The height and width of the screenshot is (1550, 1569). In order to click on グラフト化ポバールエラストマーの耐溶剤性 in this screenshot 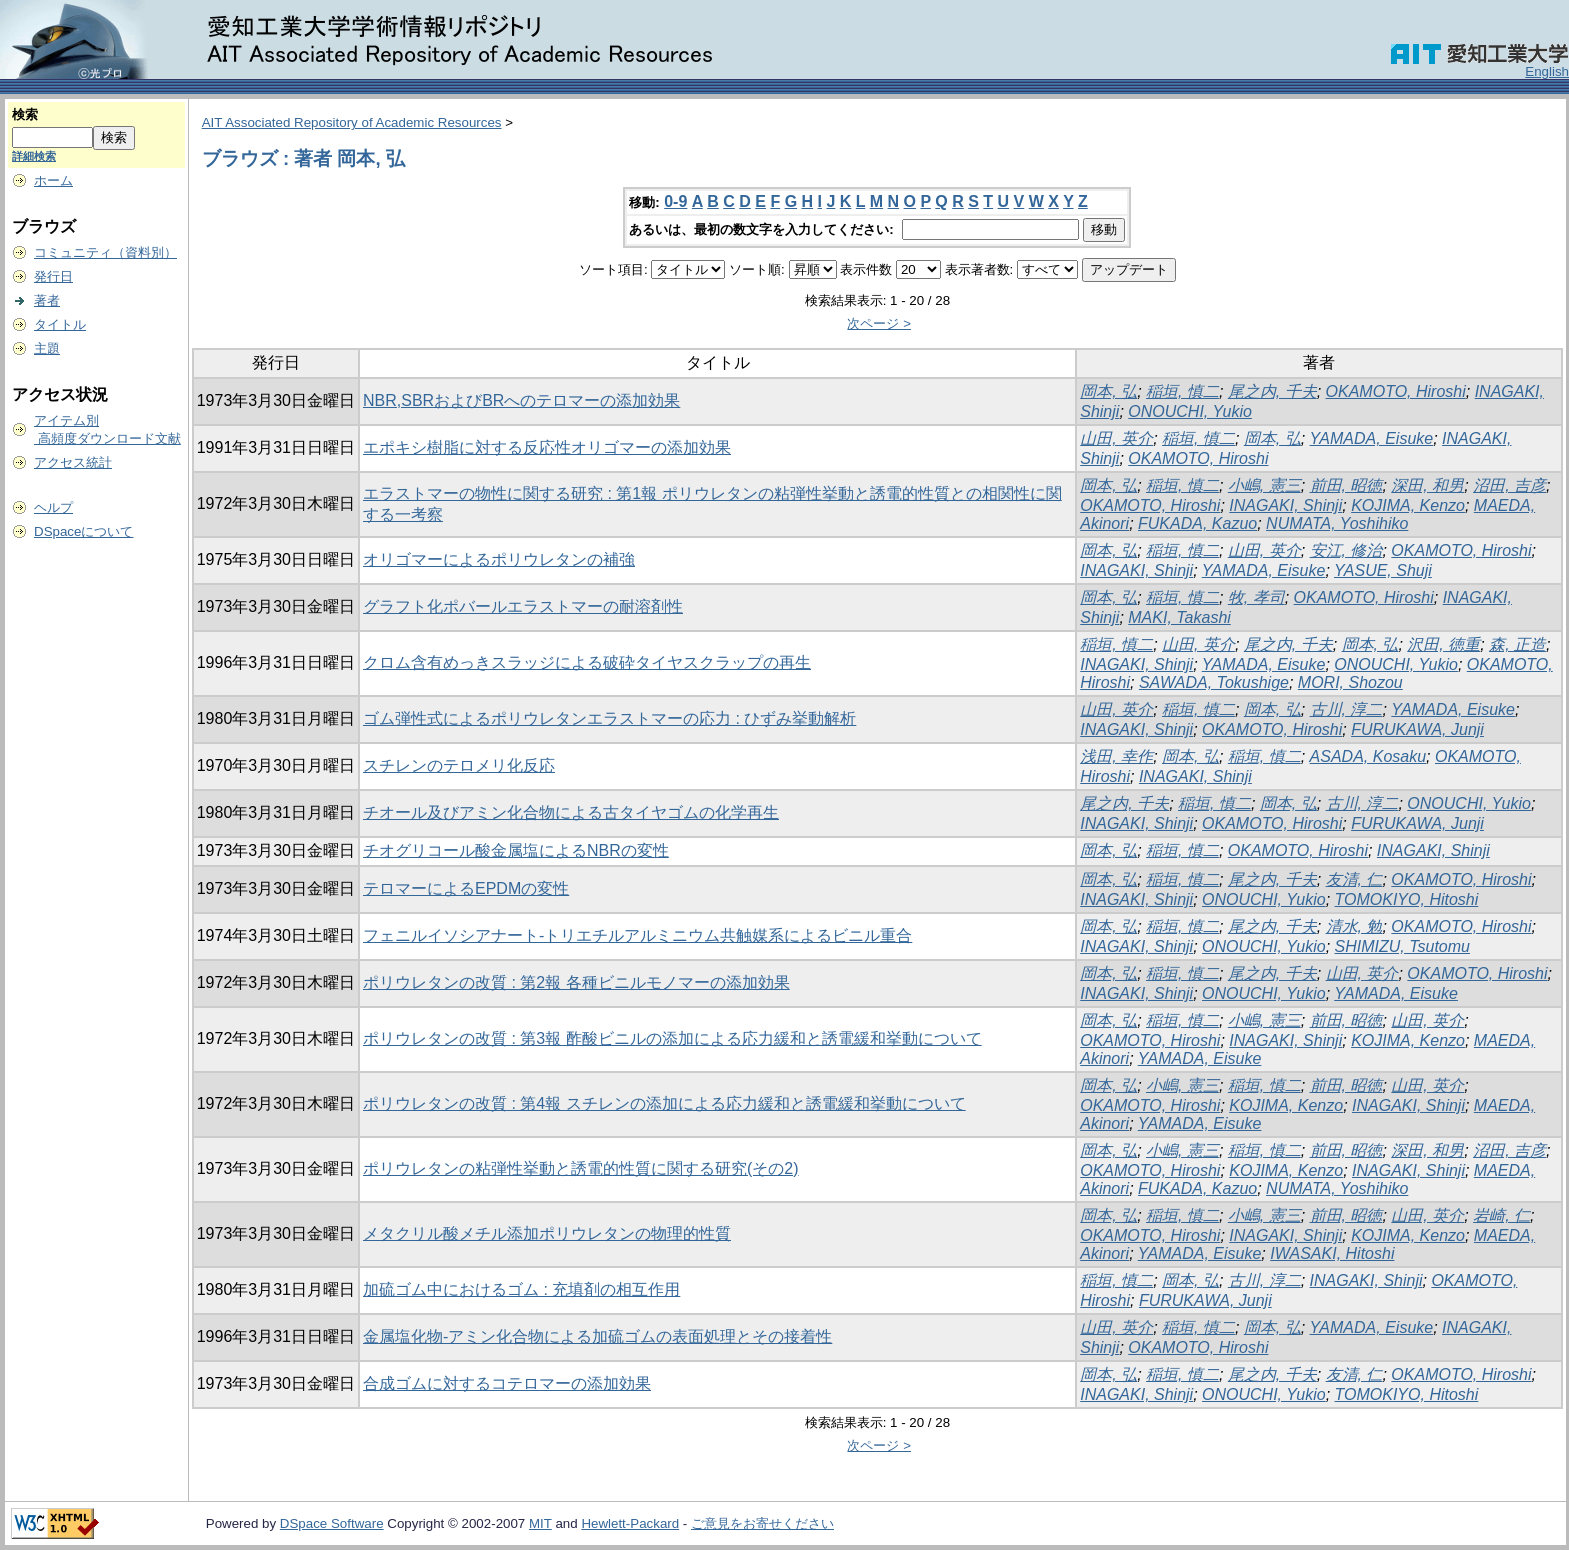, I will do `click(523, 606)`.